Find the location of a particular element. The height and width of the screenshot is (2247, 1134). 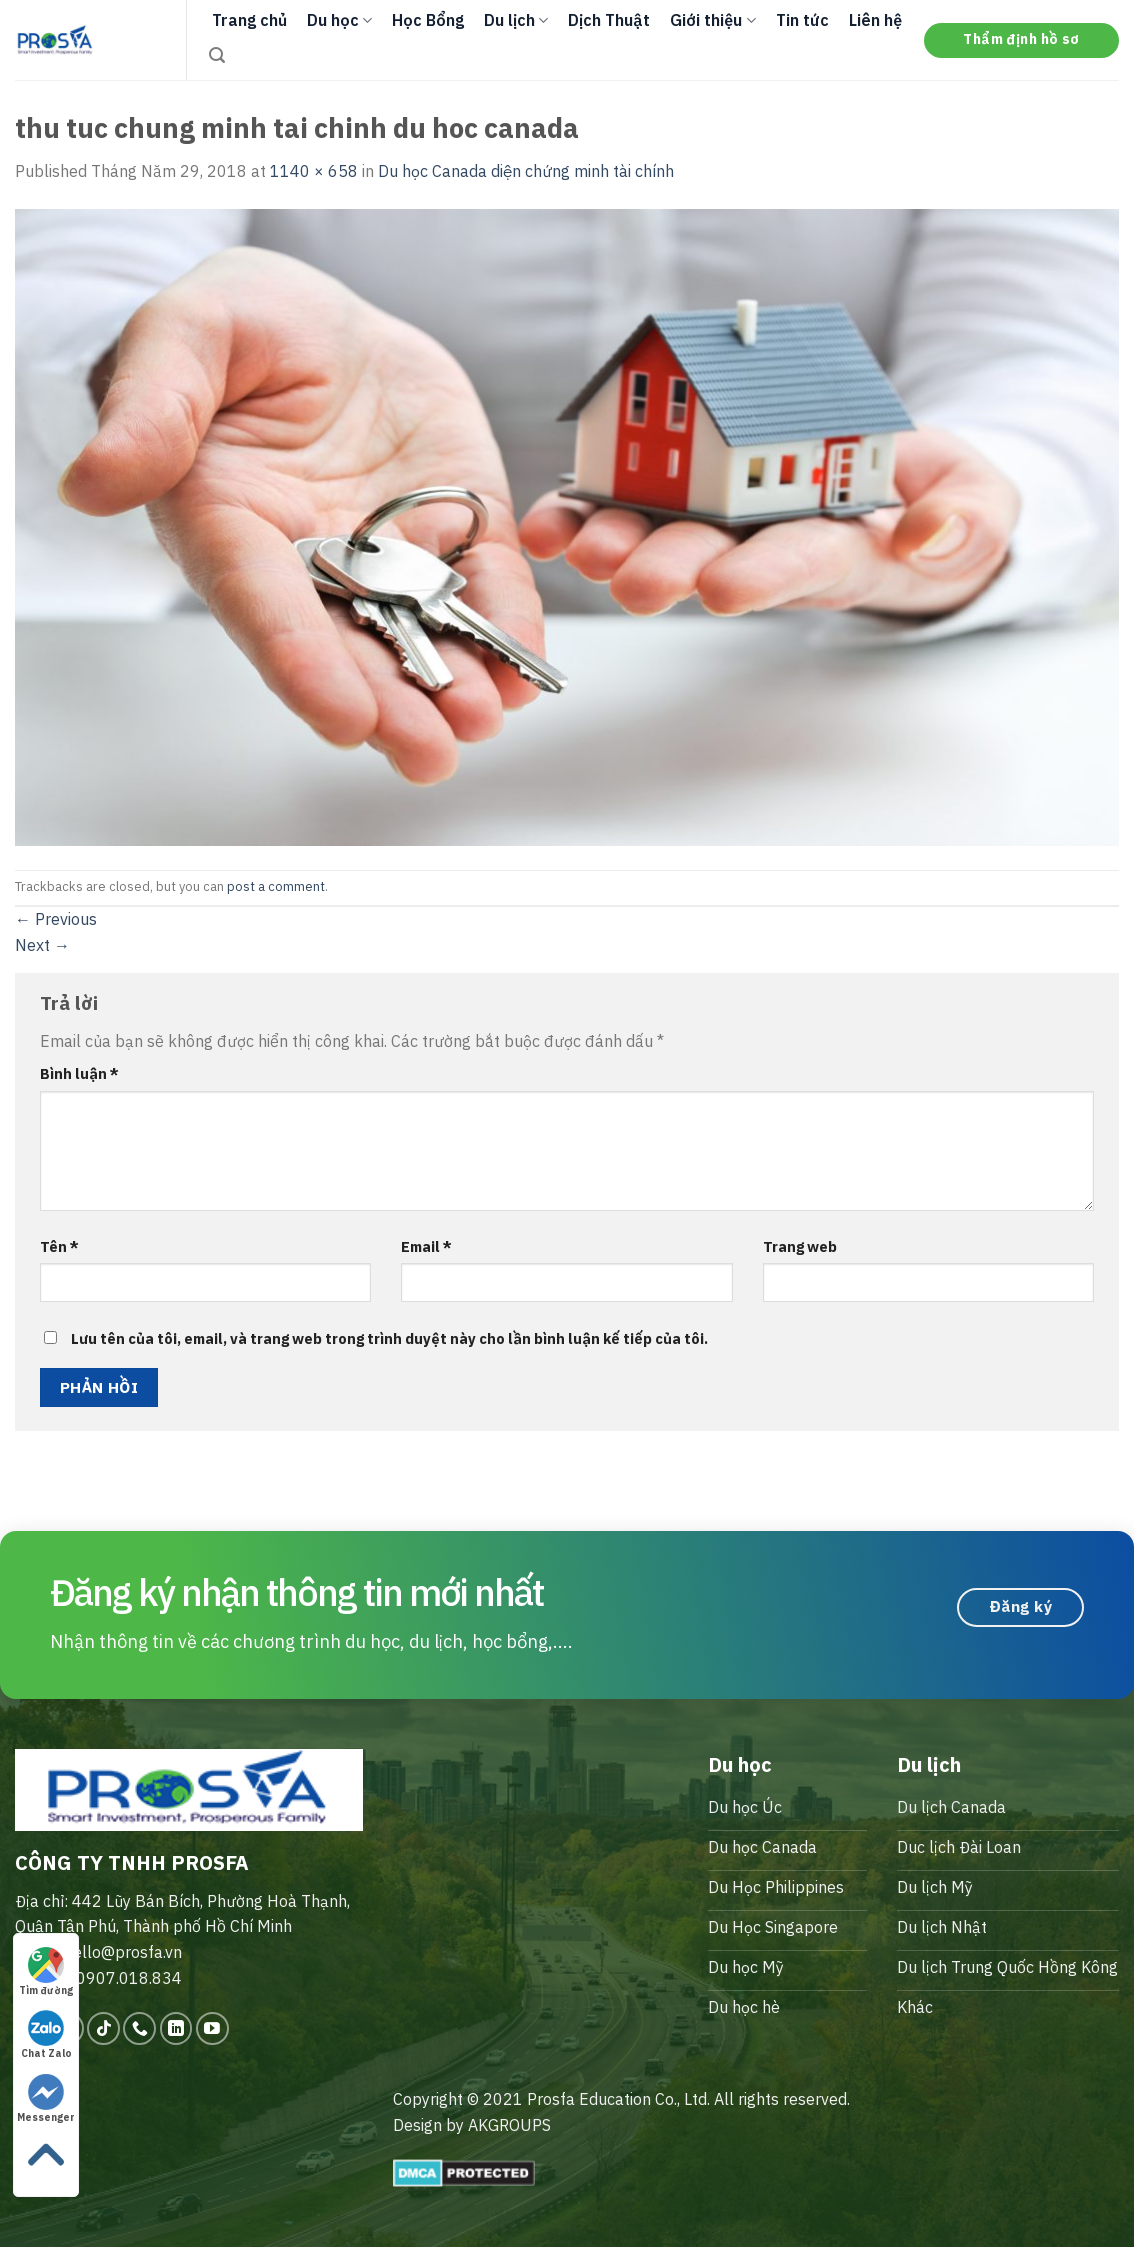

Tin tức is located at coordinates (802, 20).